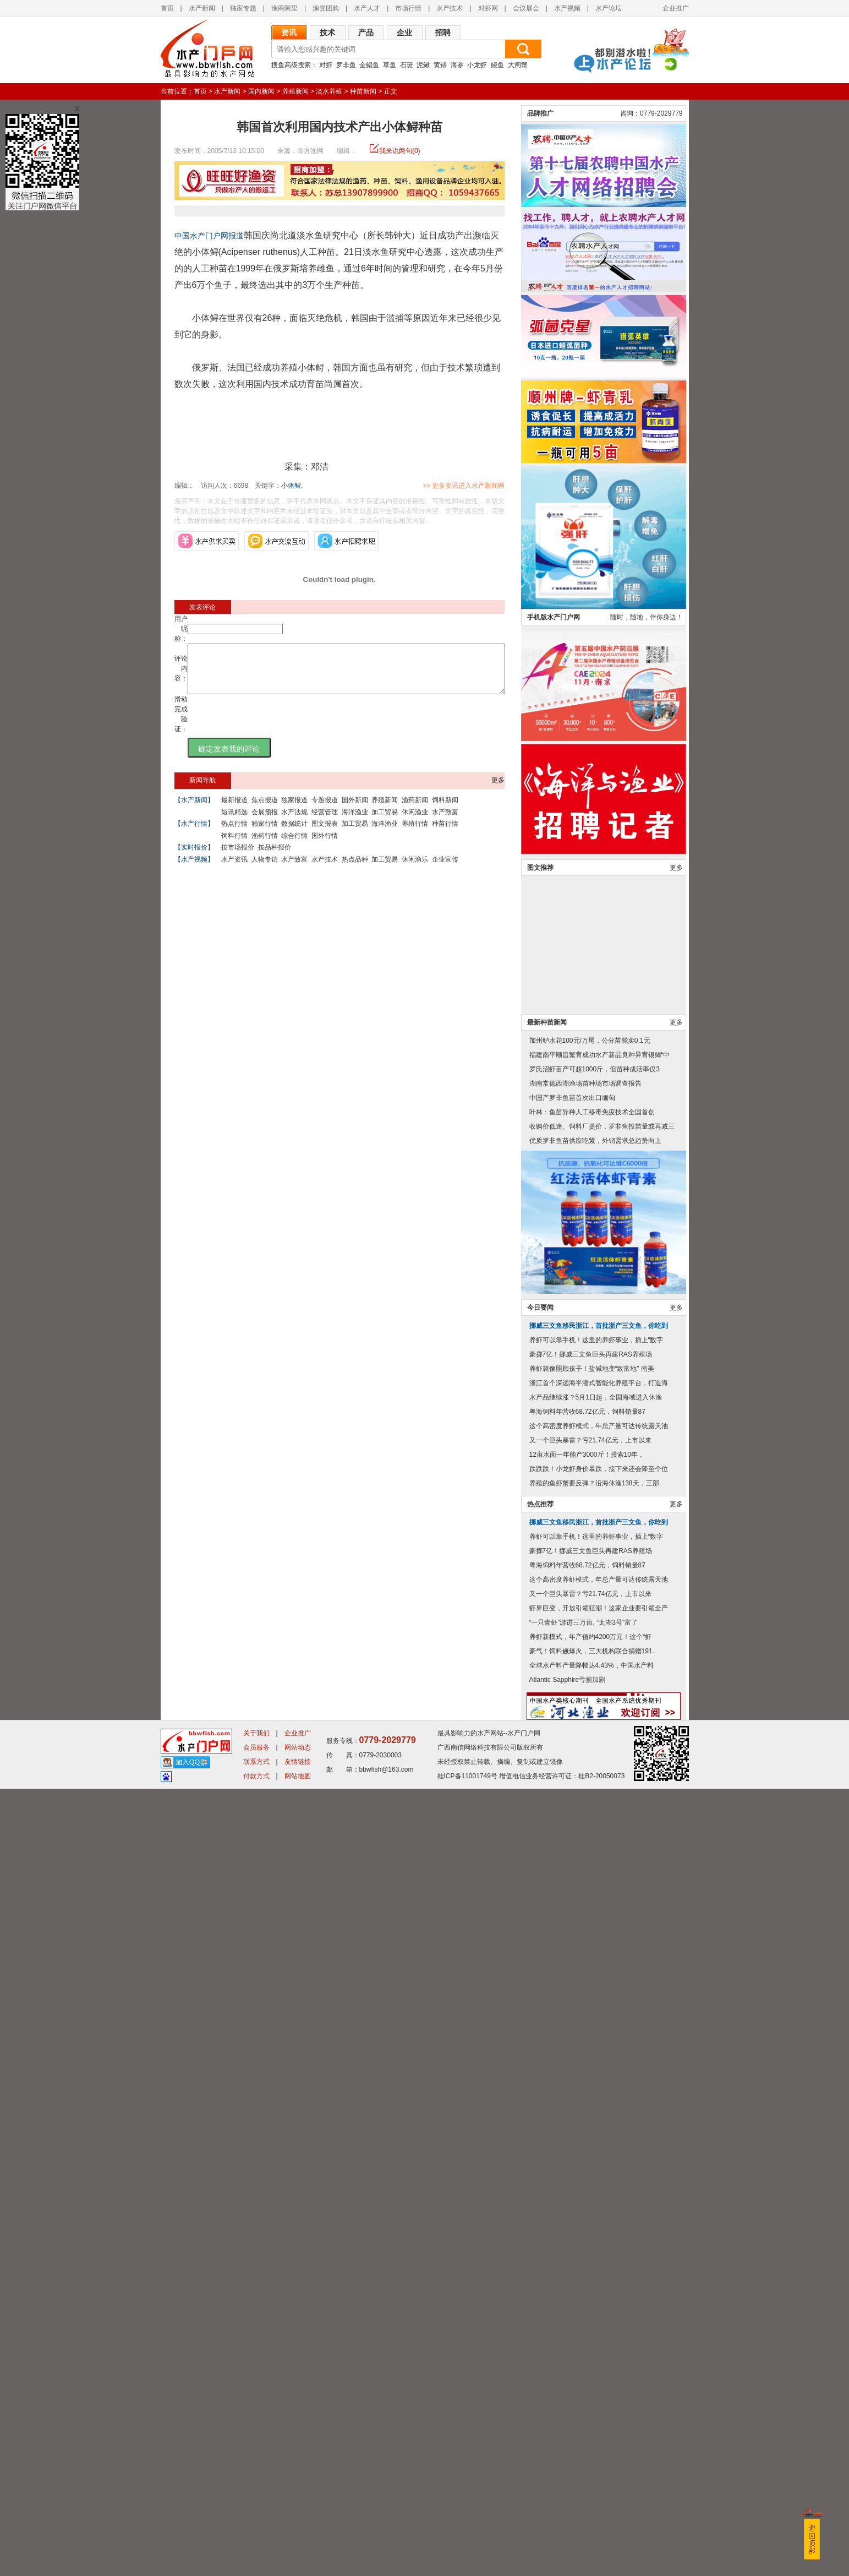  What do you see at coordinates (498, 790) in the screenshot?
I see `更多` at bounding box center [498, 790].